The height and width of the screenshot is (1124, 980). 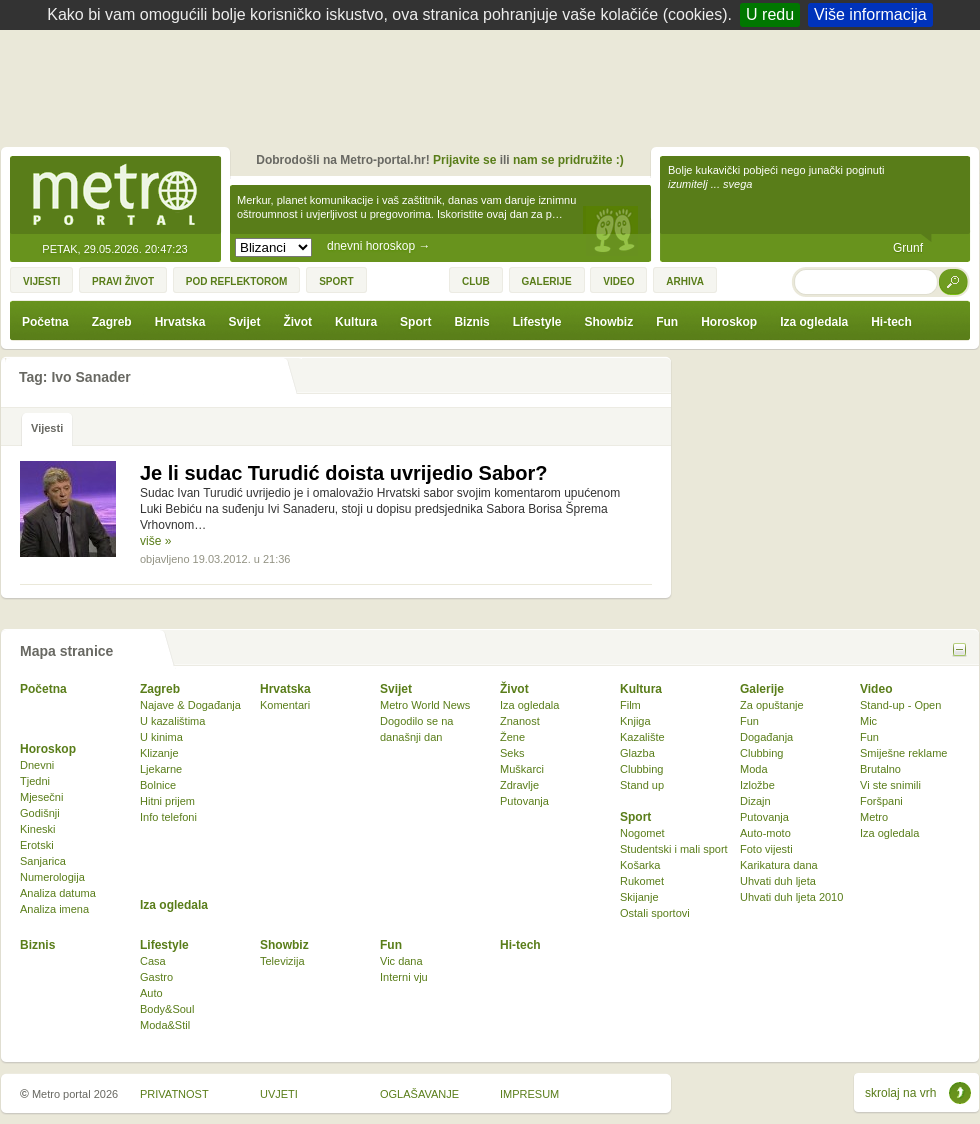 What do you see at coordinates (495, 85) in the screenshot?
I see `[Advertisement]` at bounding box center [495, 85].